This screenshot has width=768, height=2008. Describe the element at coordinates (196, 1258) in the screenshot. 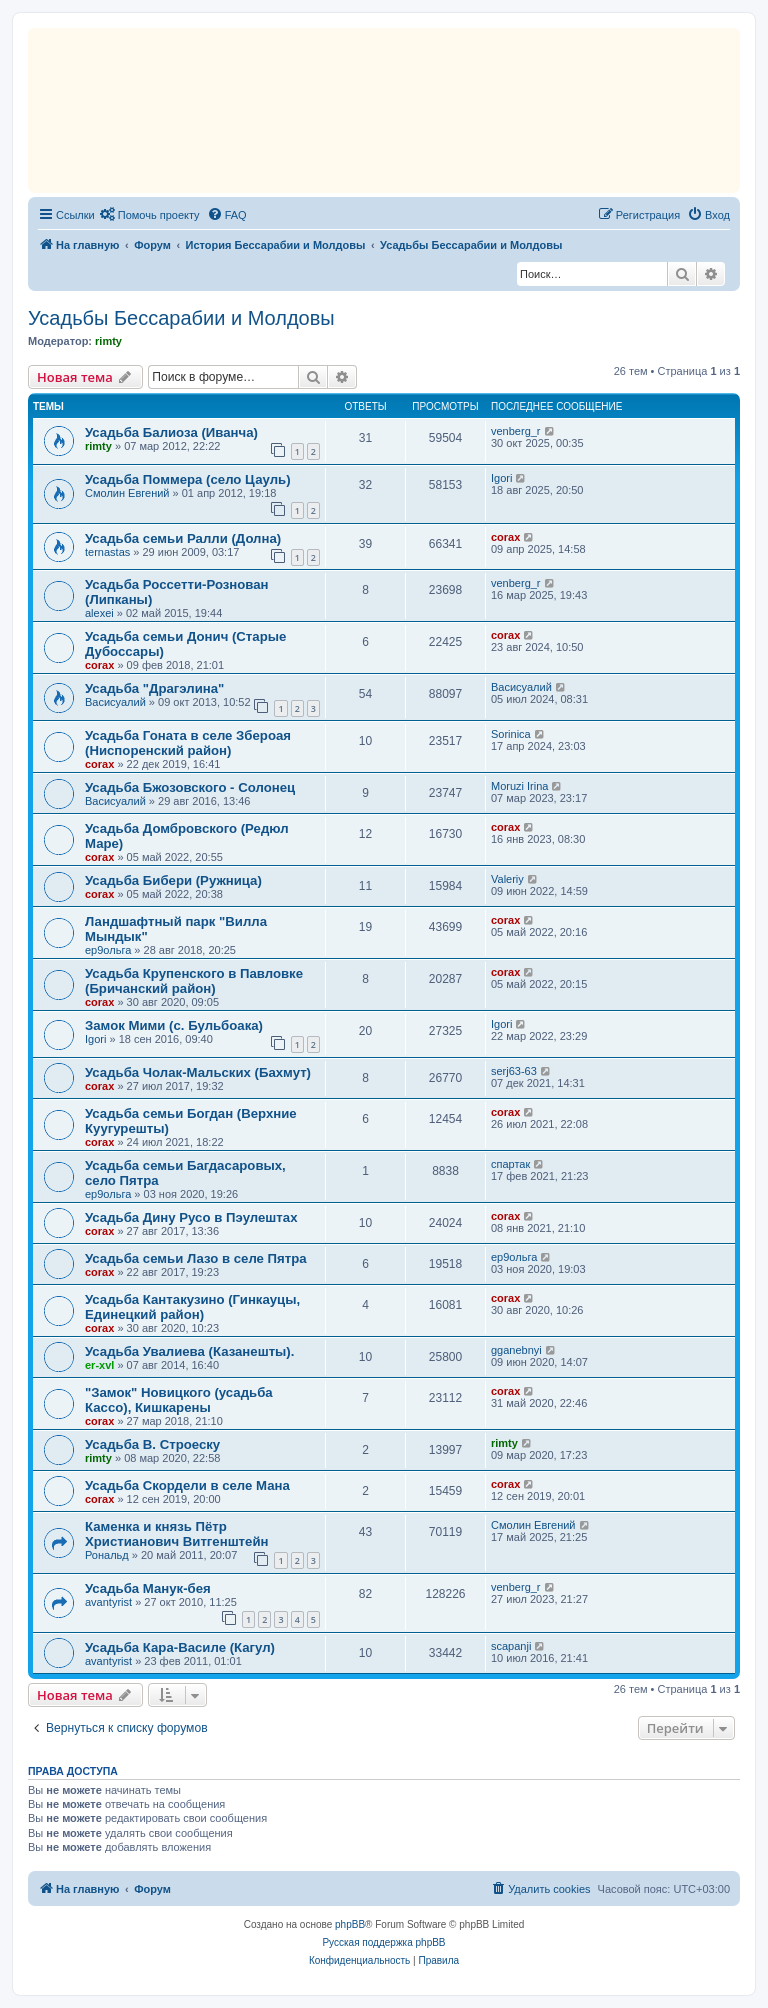

I see `Усадьба семьи Лазо в селе Пятра` at that location.